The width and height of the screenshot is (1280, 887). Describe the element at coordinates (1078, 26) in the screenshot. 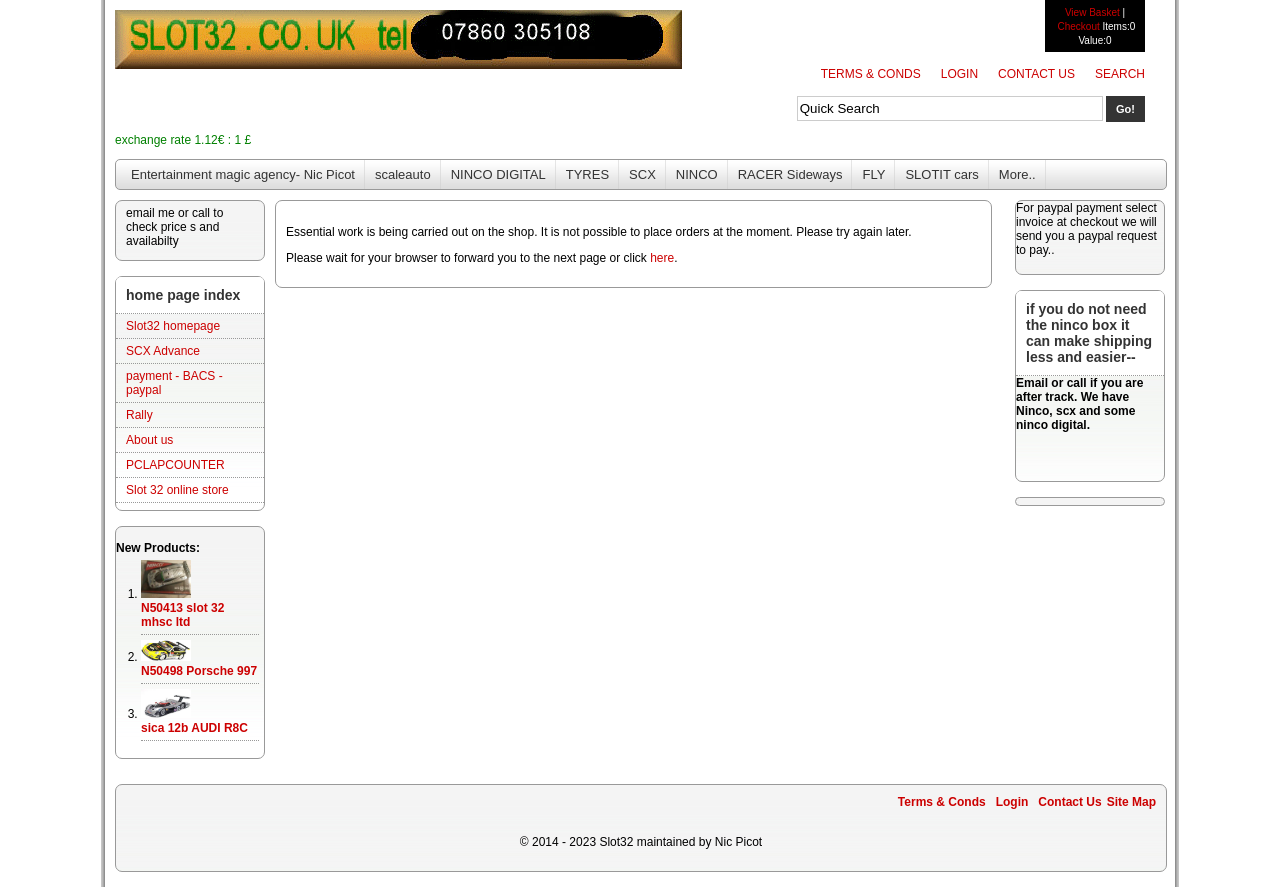

I see `Checkout` at that location.